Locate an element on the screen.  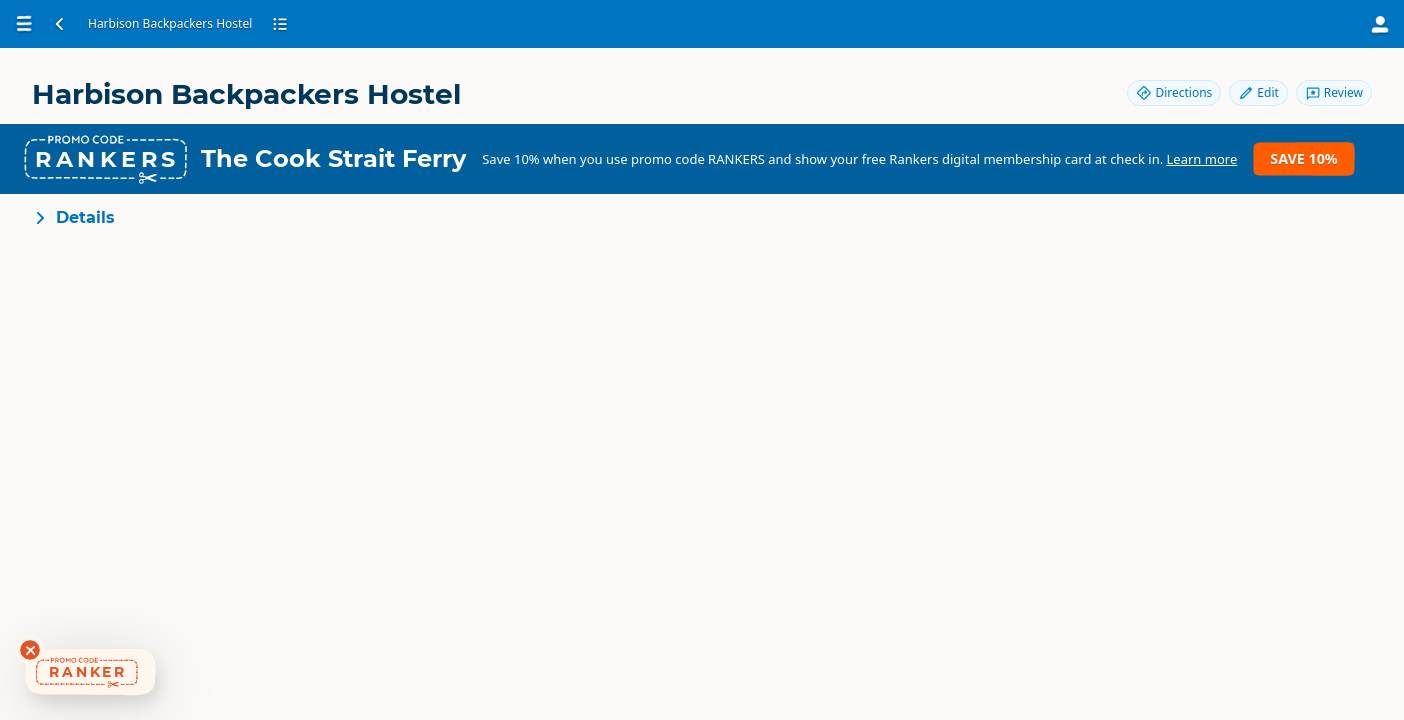
Edit is located at coordinates (1258, 92).